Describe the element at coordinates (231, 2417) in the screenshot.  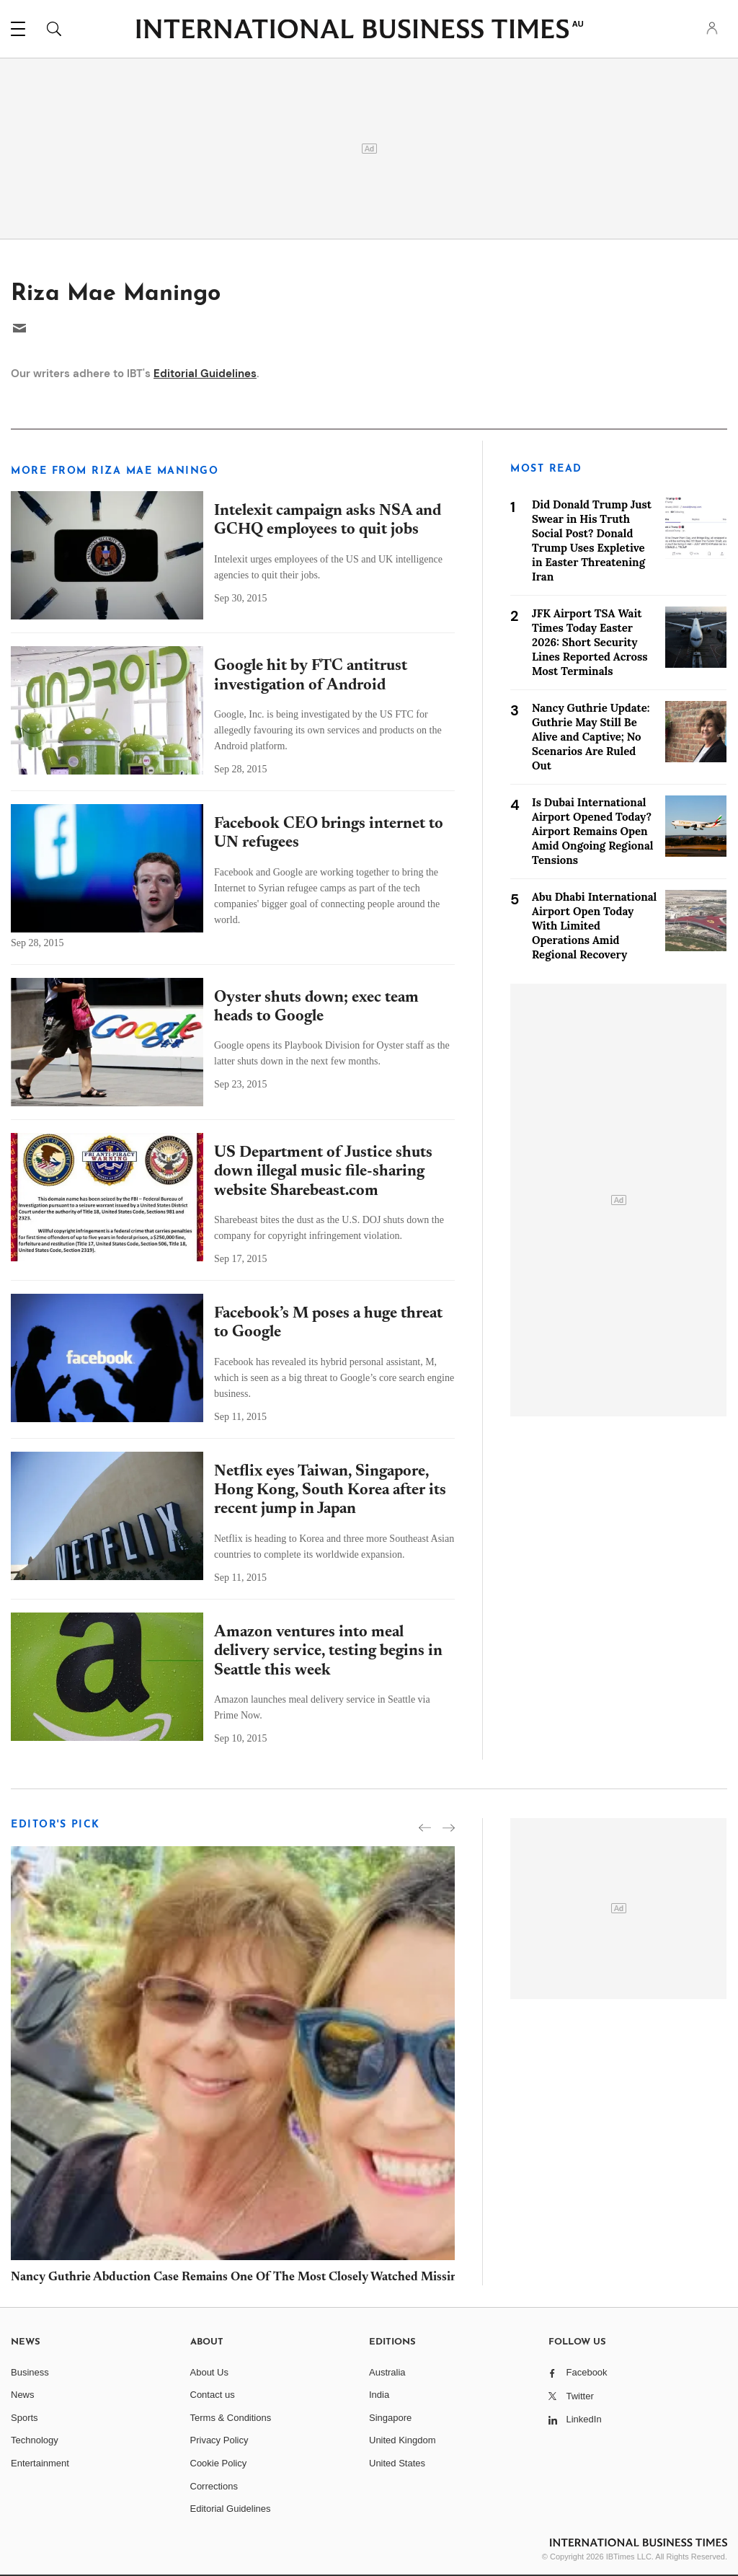
I see `Terms & Conditions` at that location.